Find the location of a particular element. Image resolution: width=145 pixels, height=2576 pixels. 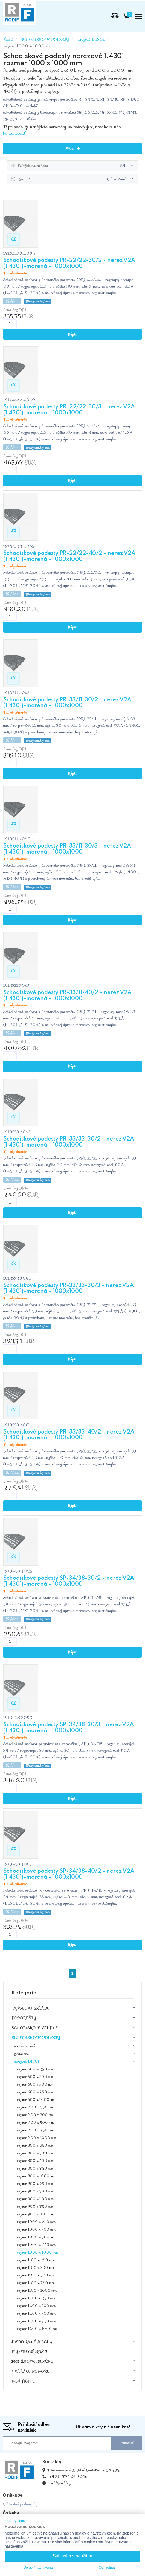

POROROŠTY [button] is located at coordinates (24, 2019).